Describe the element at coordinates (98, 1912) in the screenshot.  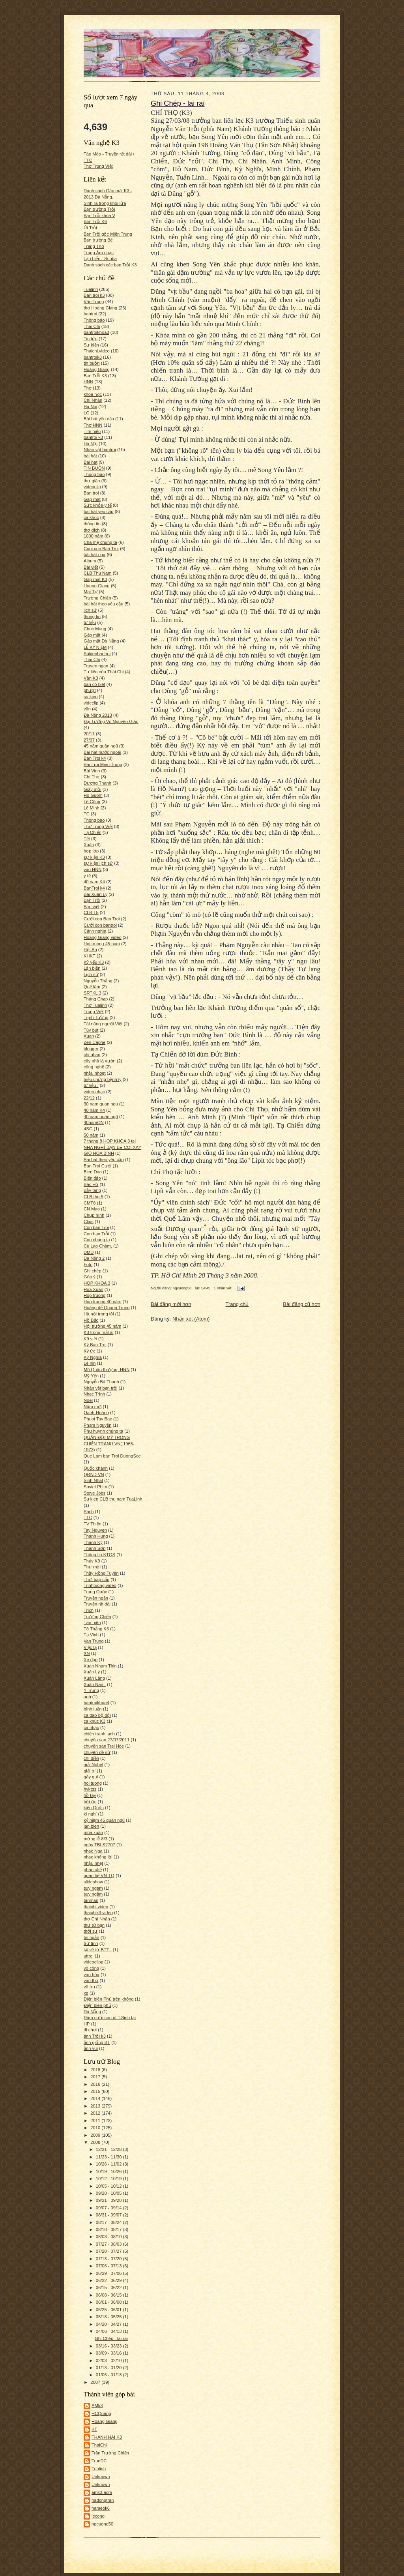
I see `thaichik3 video` at that location.